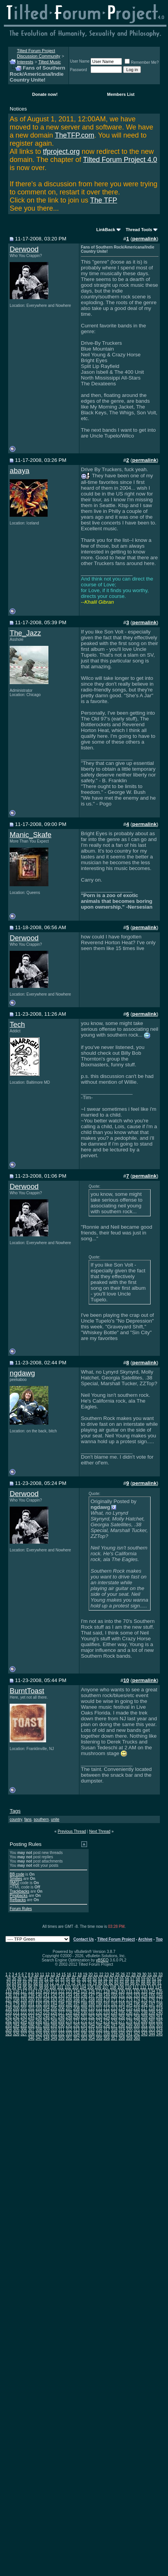 The image size is (168, 2576). What do you see at coordinates (69, 1996) in the screenshot?
I see `144` at bounding box center [69, 1996].